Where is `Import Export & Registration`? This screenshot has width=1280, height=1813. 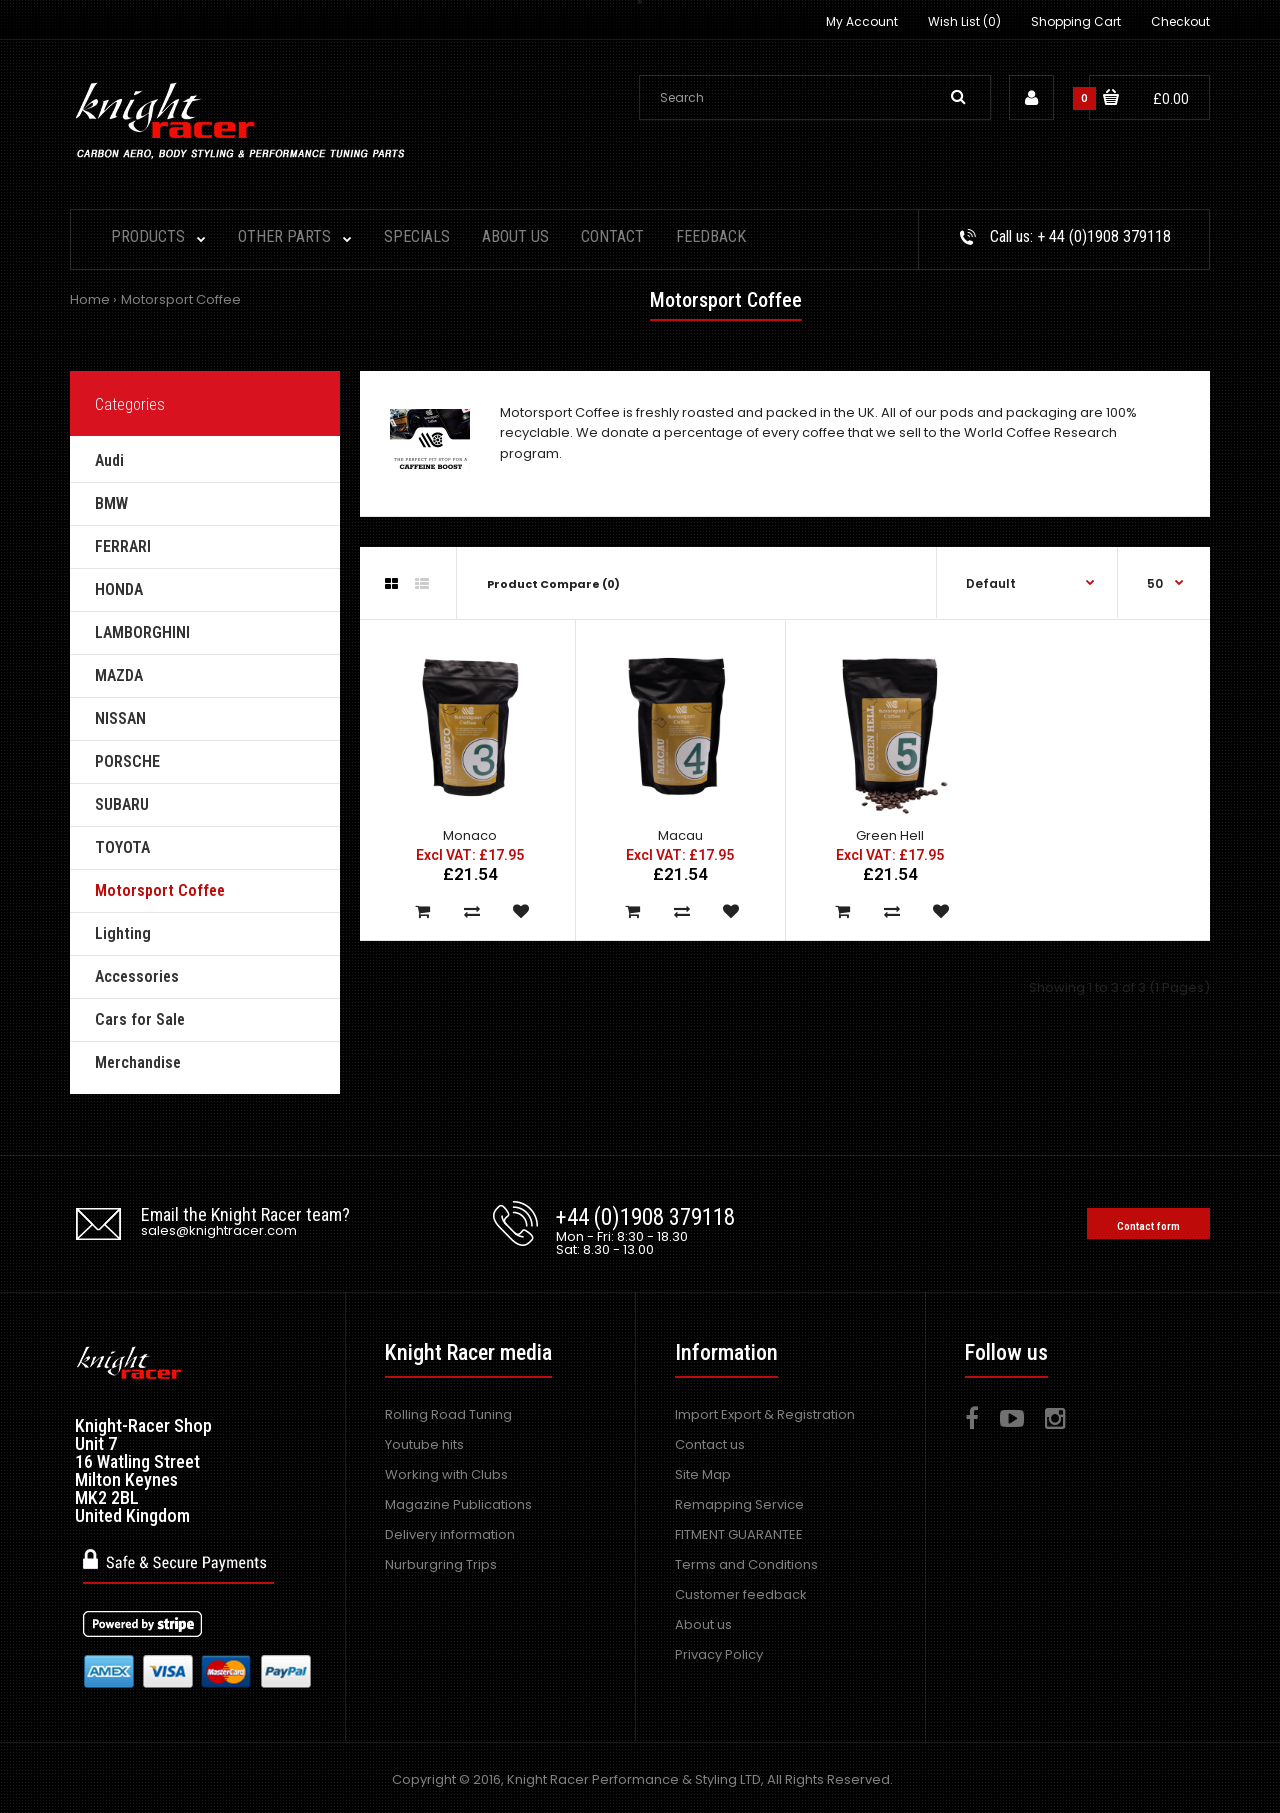
Import Export & Registration is located at coordinates (765, 1414).